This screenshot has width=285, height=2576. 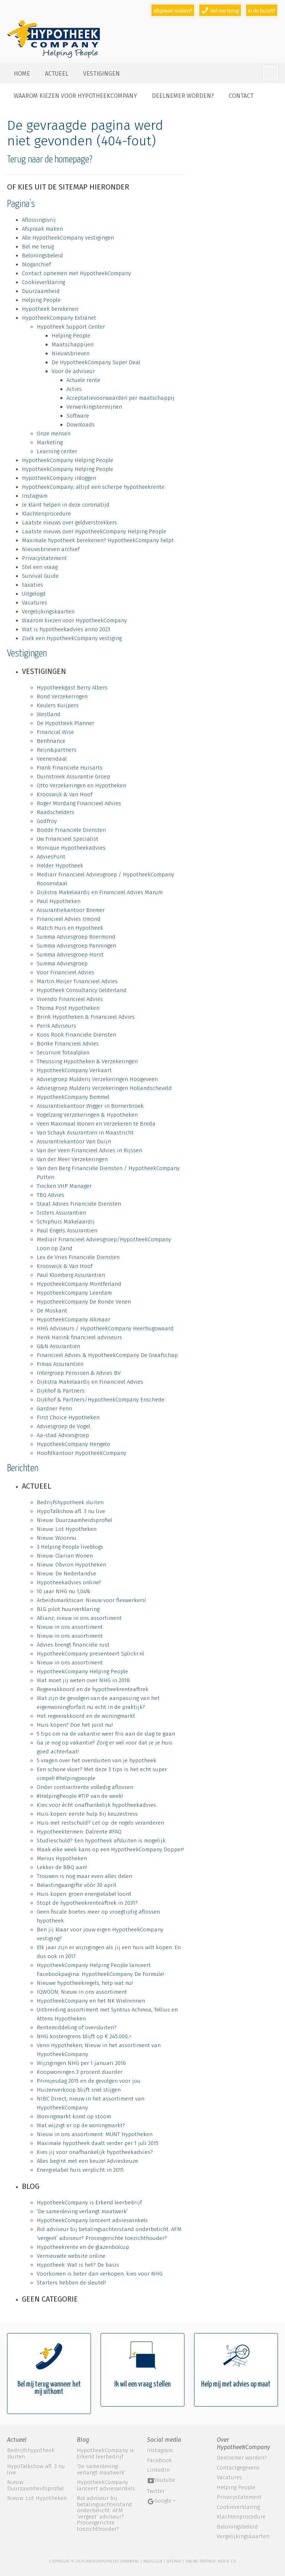 I want to click on web & co, so click(x=226, y=2561).